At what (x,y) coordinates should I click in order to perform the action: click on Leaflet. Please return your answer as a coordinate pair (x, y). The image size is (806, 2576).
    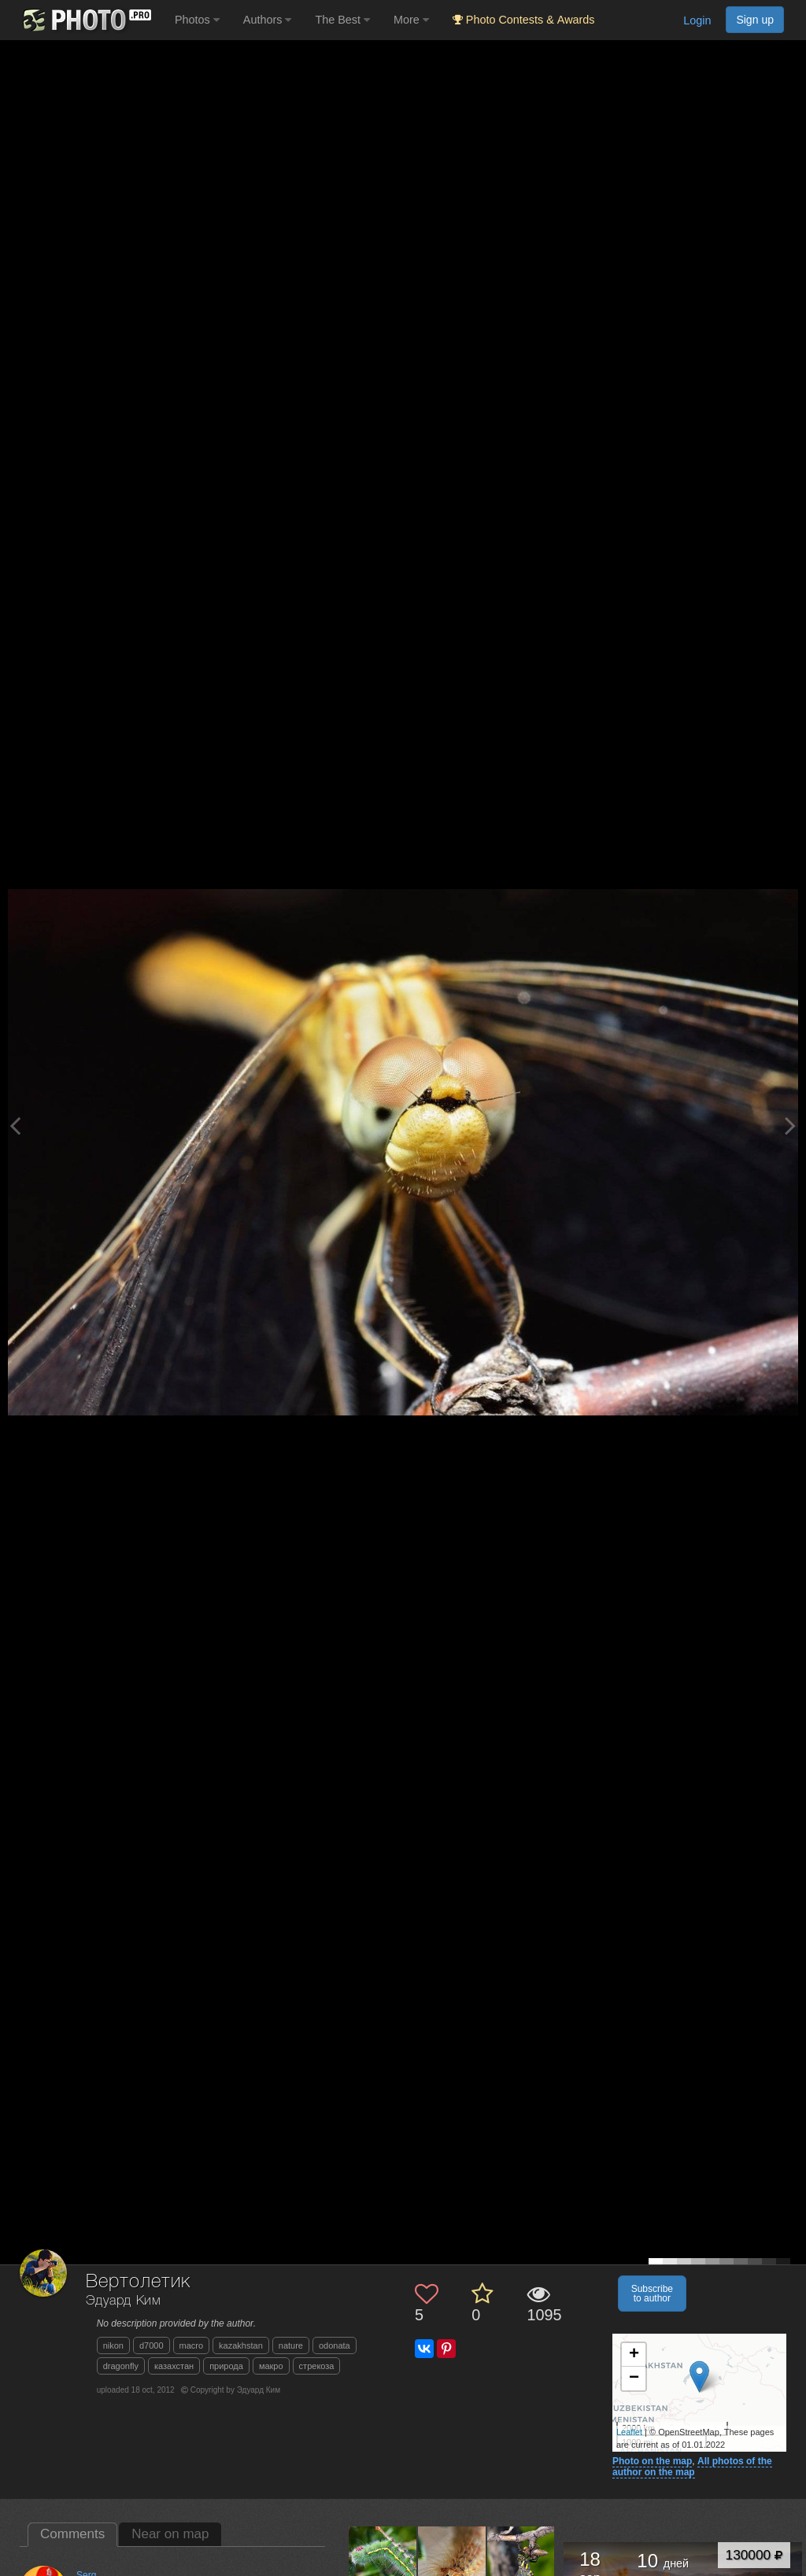
    Looking at the image, I should click on (629, 2432).